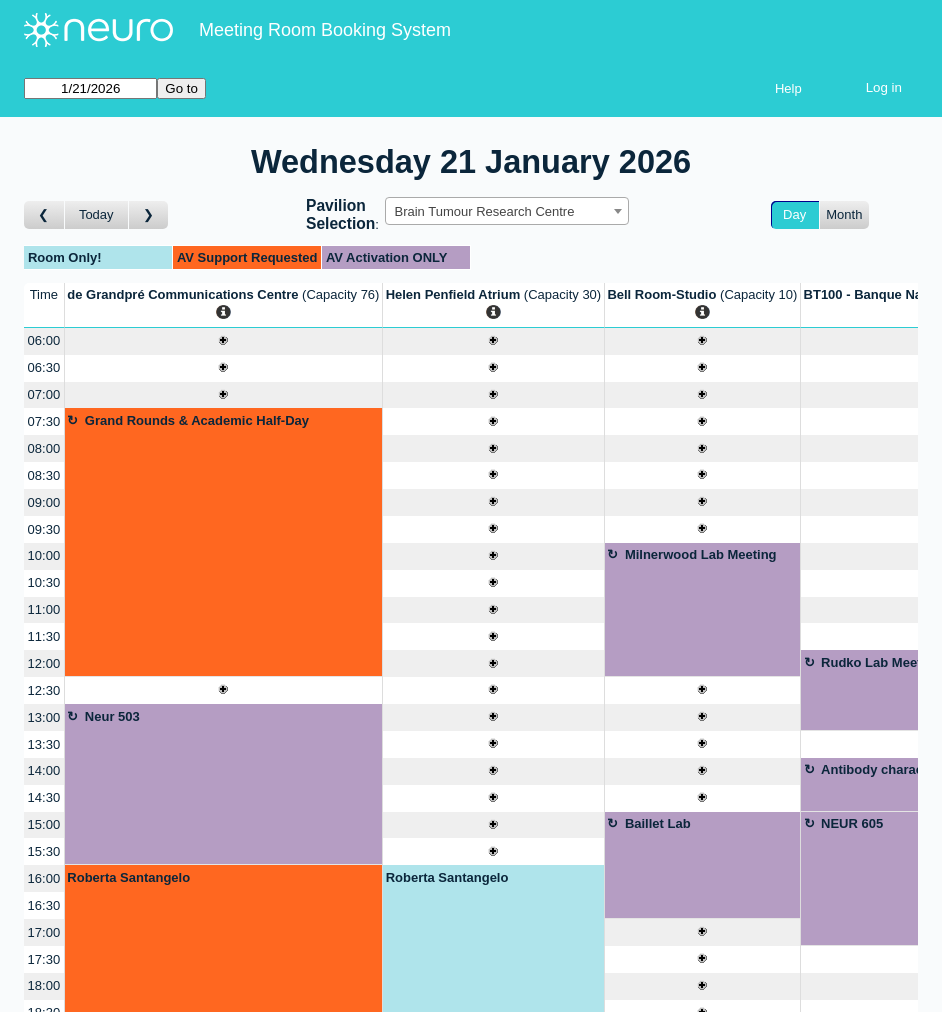 This screenshot has width=942, height=1012. What do you see at coordinates (44, 529) in the screenshot?
I see `09:30` at bounding box center [44, 529].